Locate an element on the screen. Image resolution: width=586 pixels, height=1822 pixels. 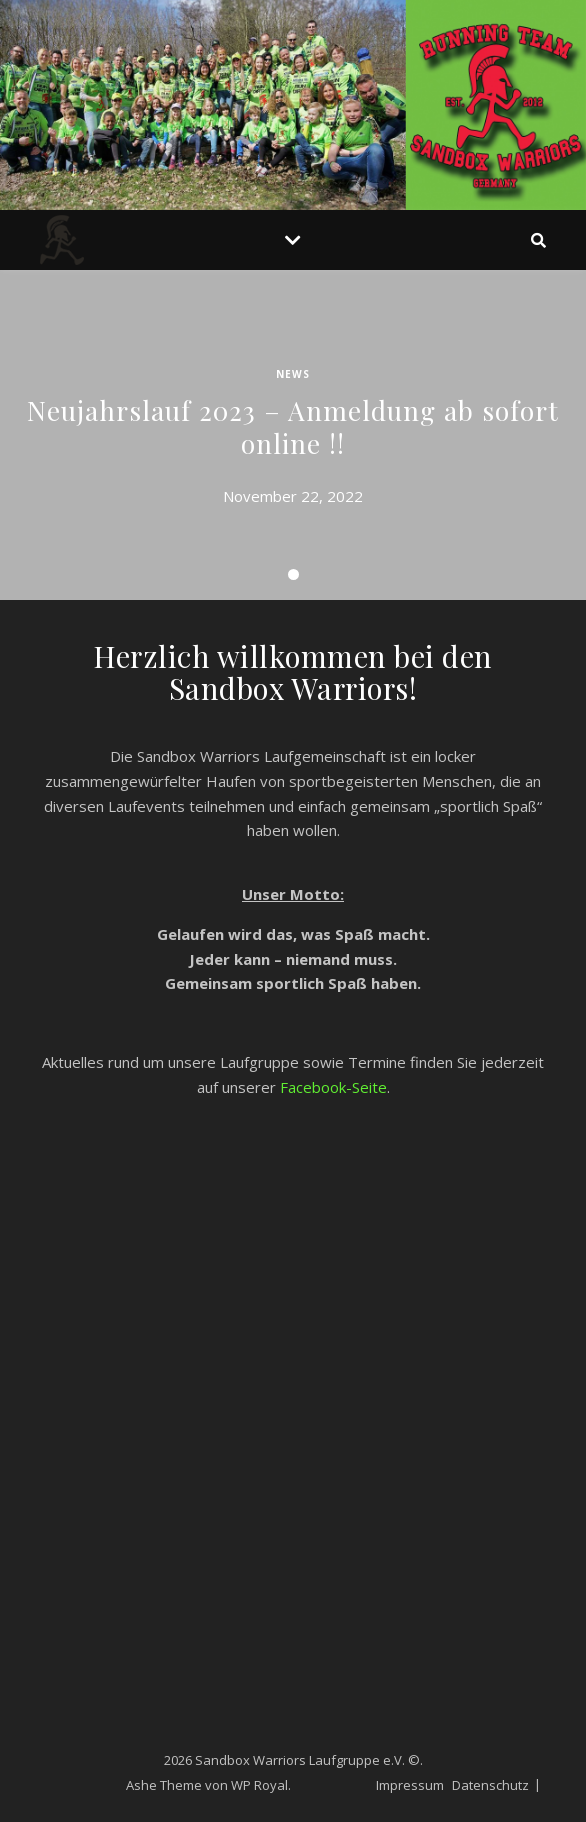
[tabpanel] is located at coordinates (293, 435).